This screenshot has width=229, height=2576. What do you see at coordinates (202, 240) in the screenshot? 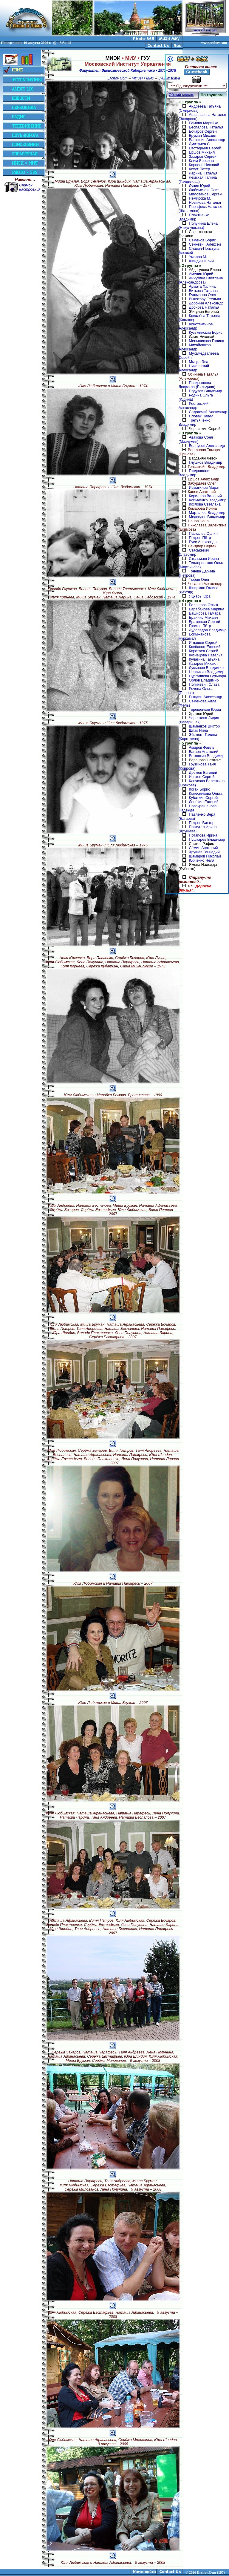
I see `Семёнов Борис` at bounding box center [202, 240].